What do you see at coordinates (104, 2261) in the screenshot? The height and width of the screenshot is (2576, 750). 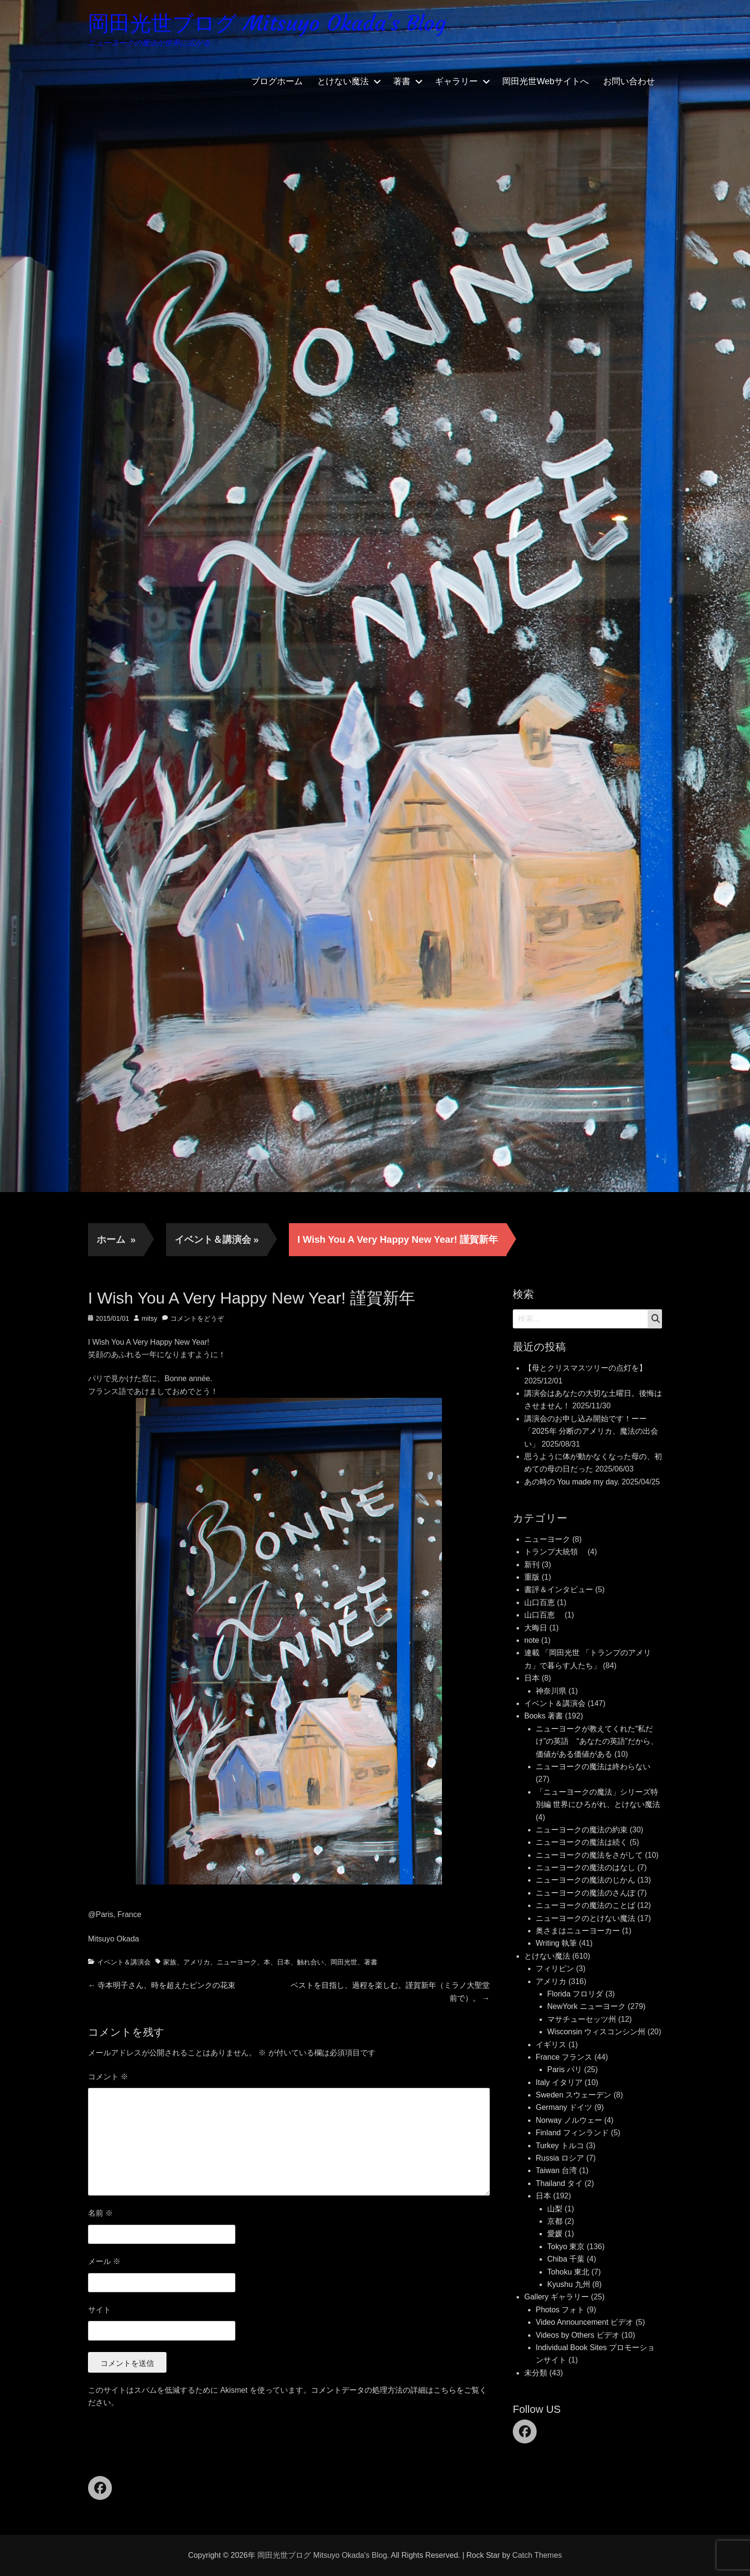 I see `メール` at bounding box center [104, 2261].